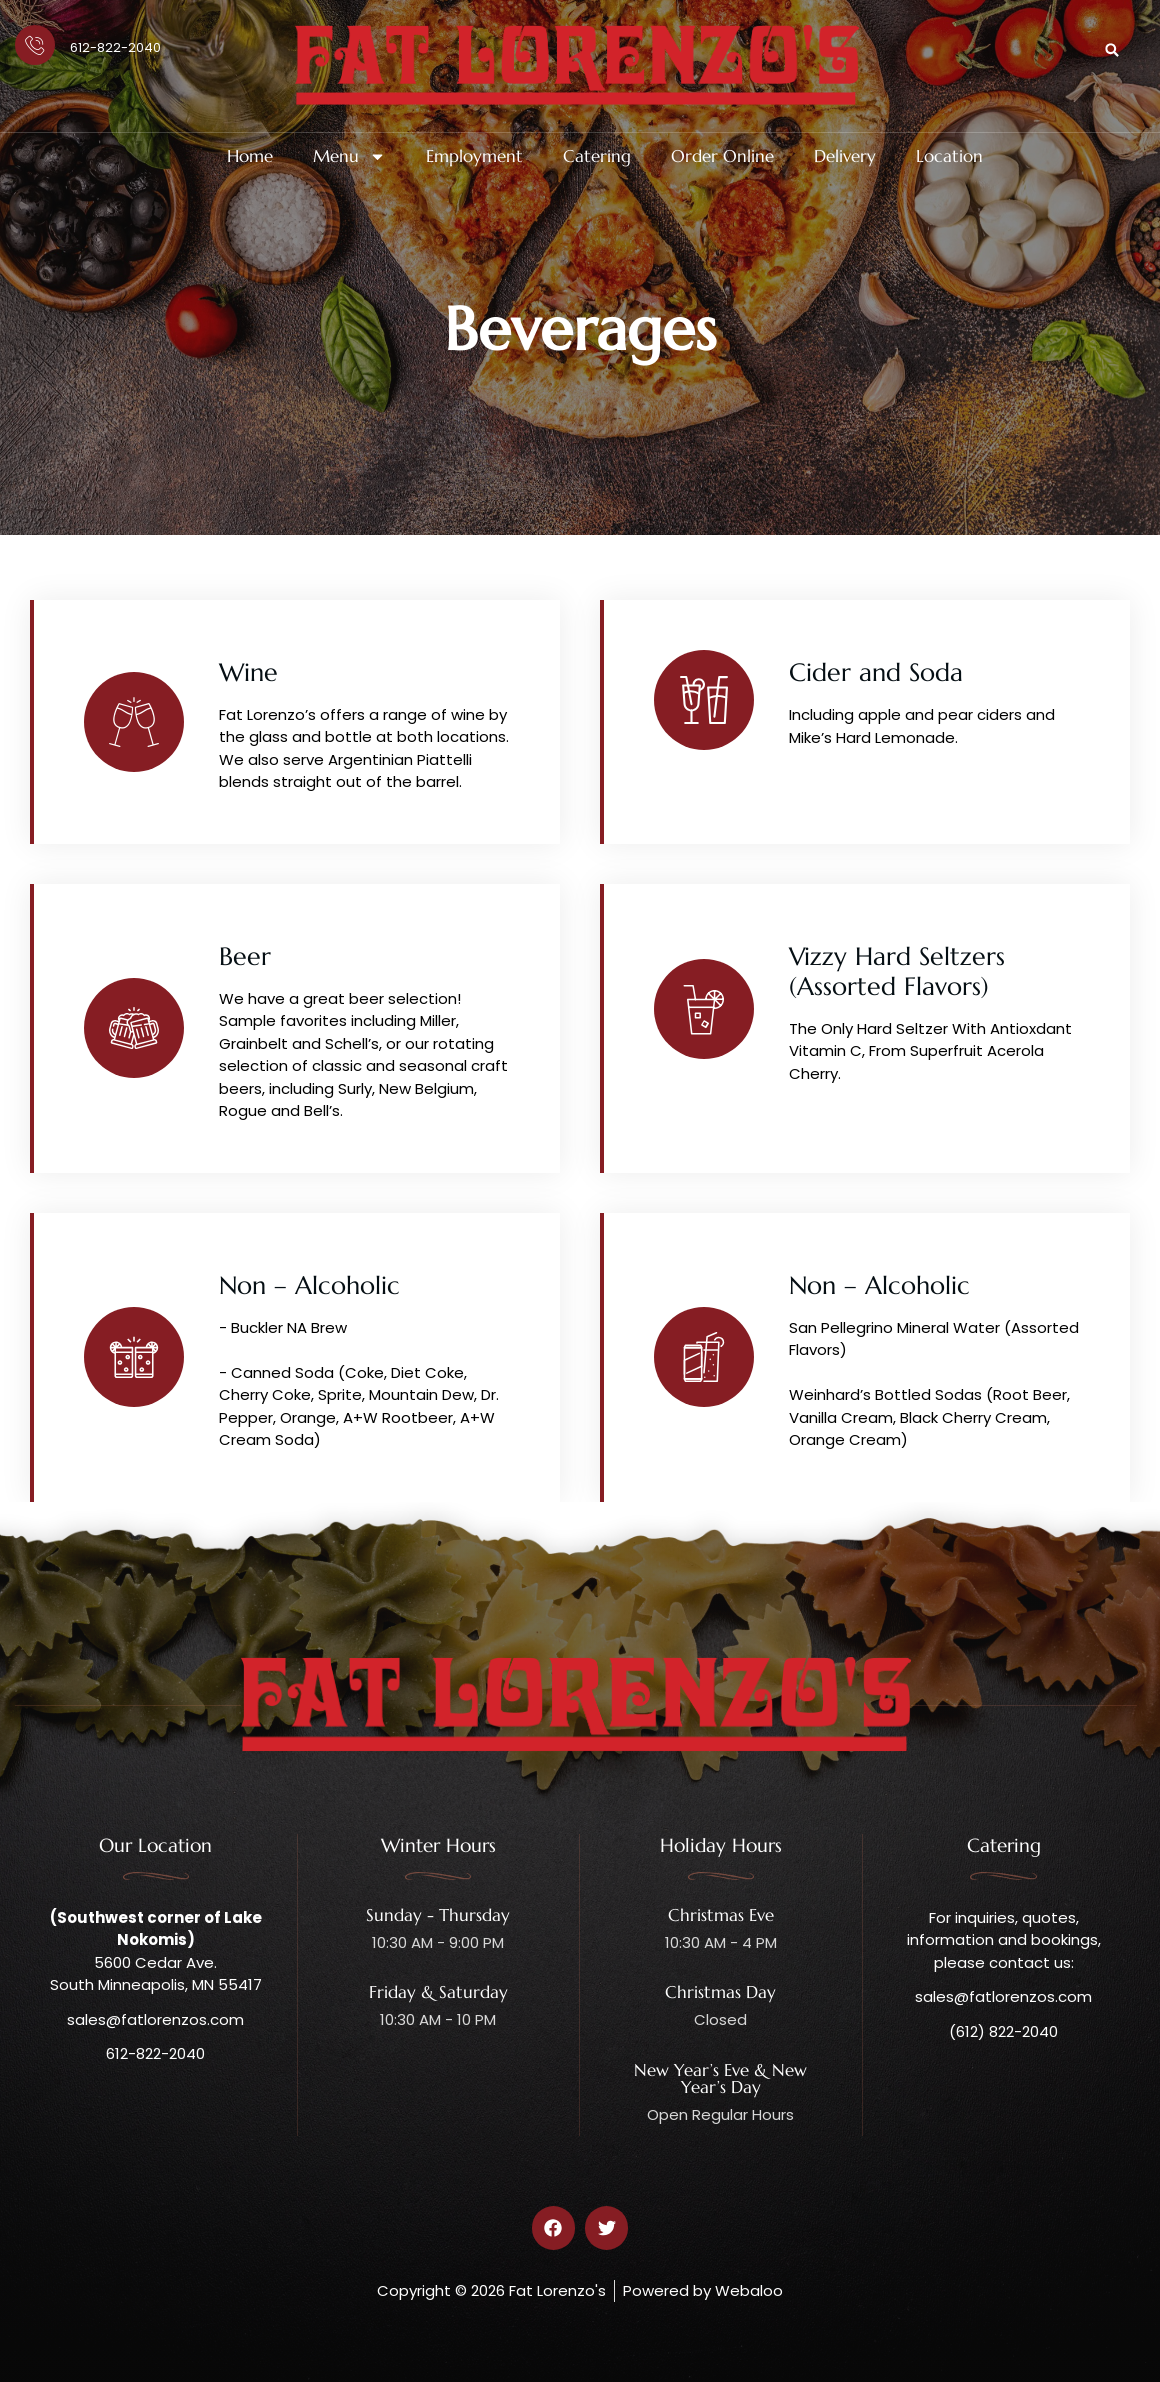 The width and height of the screenshot is (1160, 2382). I want to click on Vizzy Hard Seltzers (Assorted Flavors), so click(897, 971).